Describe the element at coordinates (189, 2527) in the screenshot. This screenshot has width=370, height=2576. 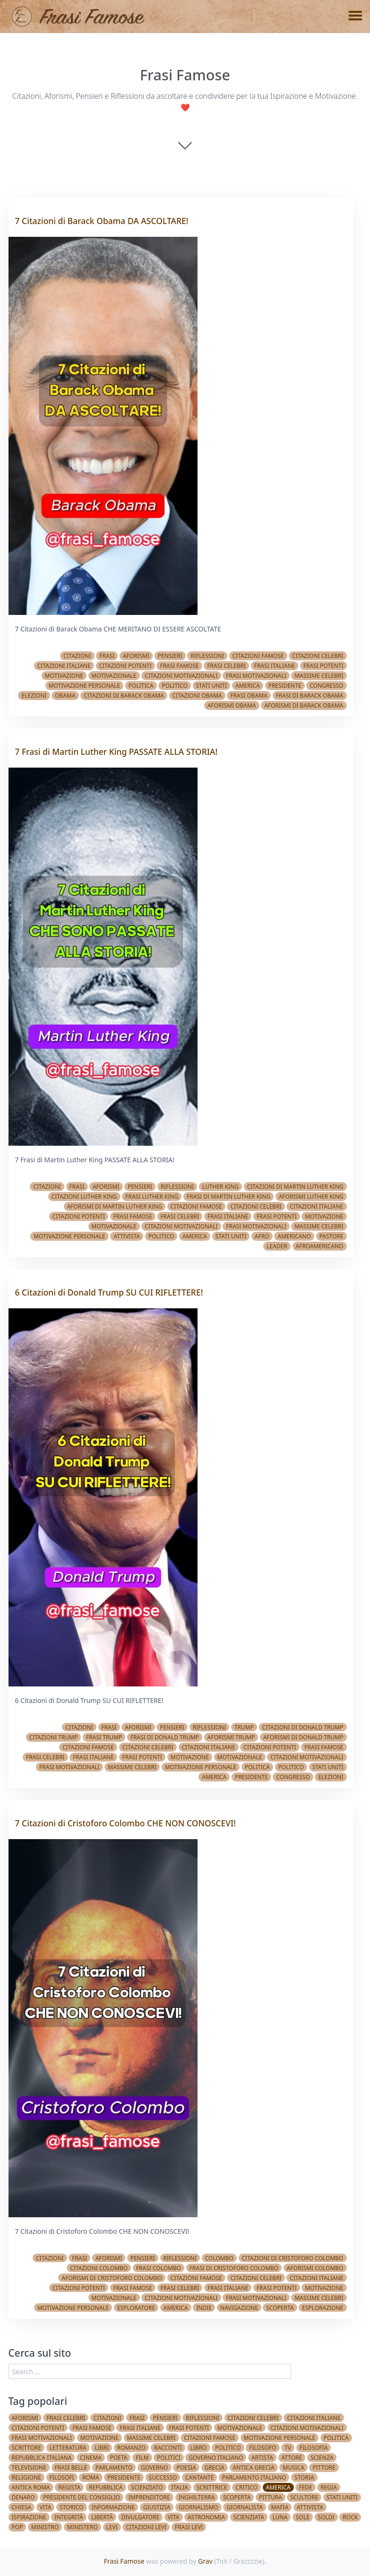
I see `Frasi Levi` at that location.